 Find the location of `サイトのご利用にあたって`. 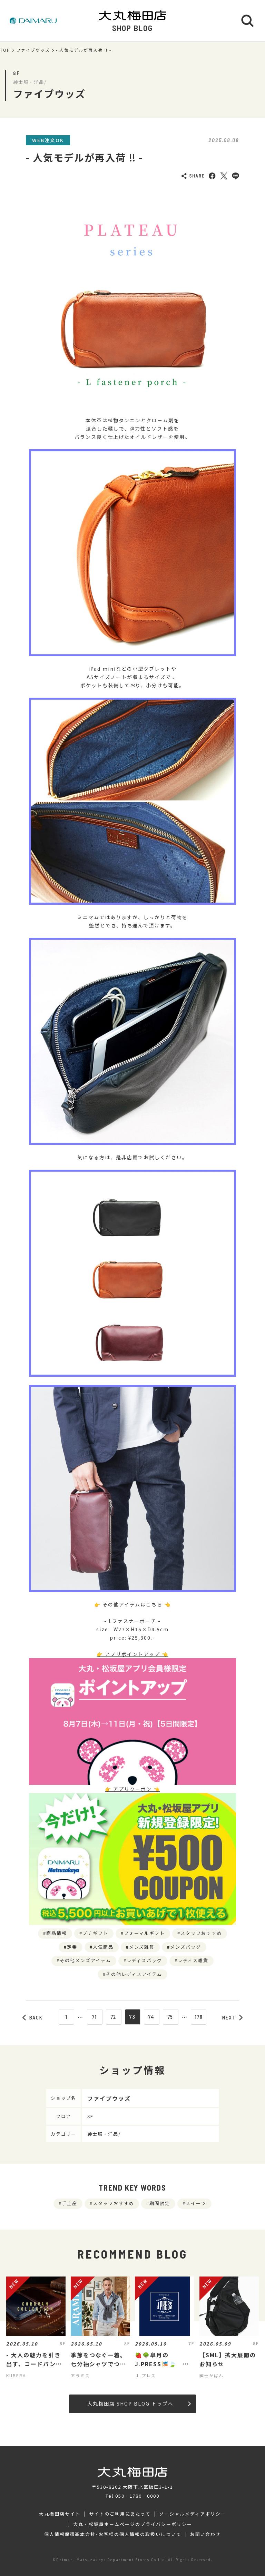

サイトのご利用にあたって is located at coordinates (120, 2513).